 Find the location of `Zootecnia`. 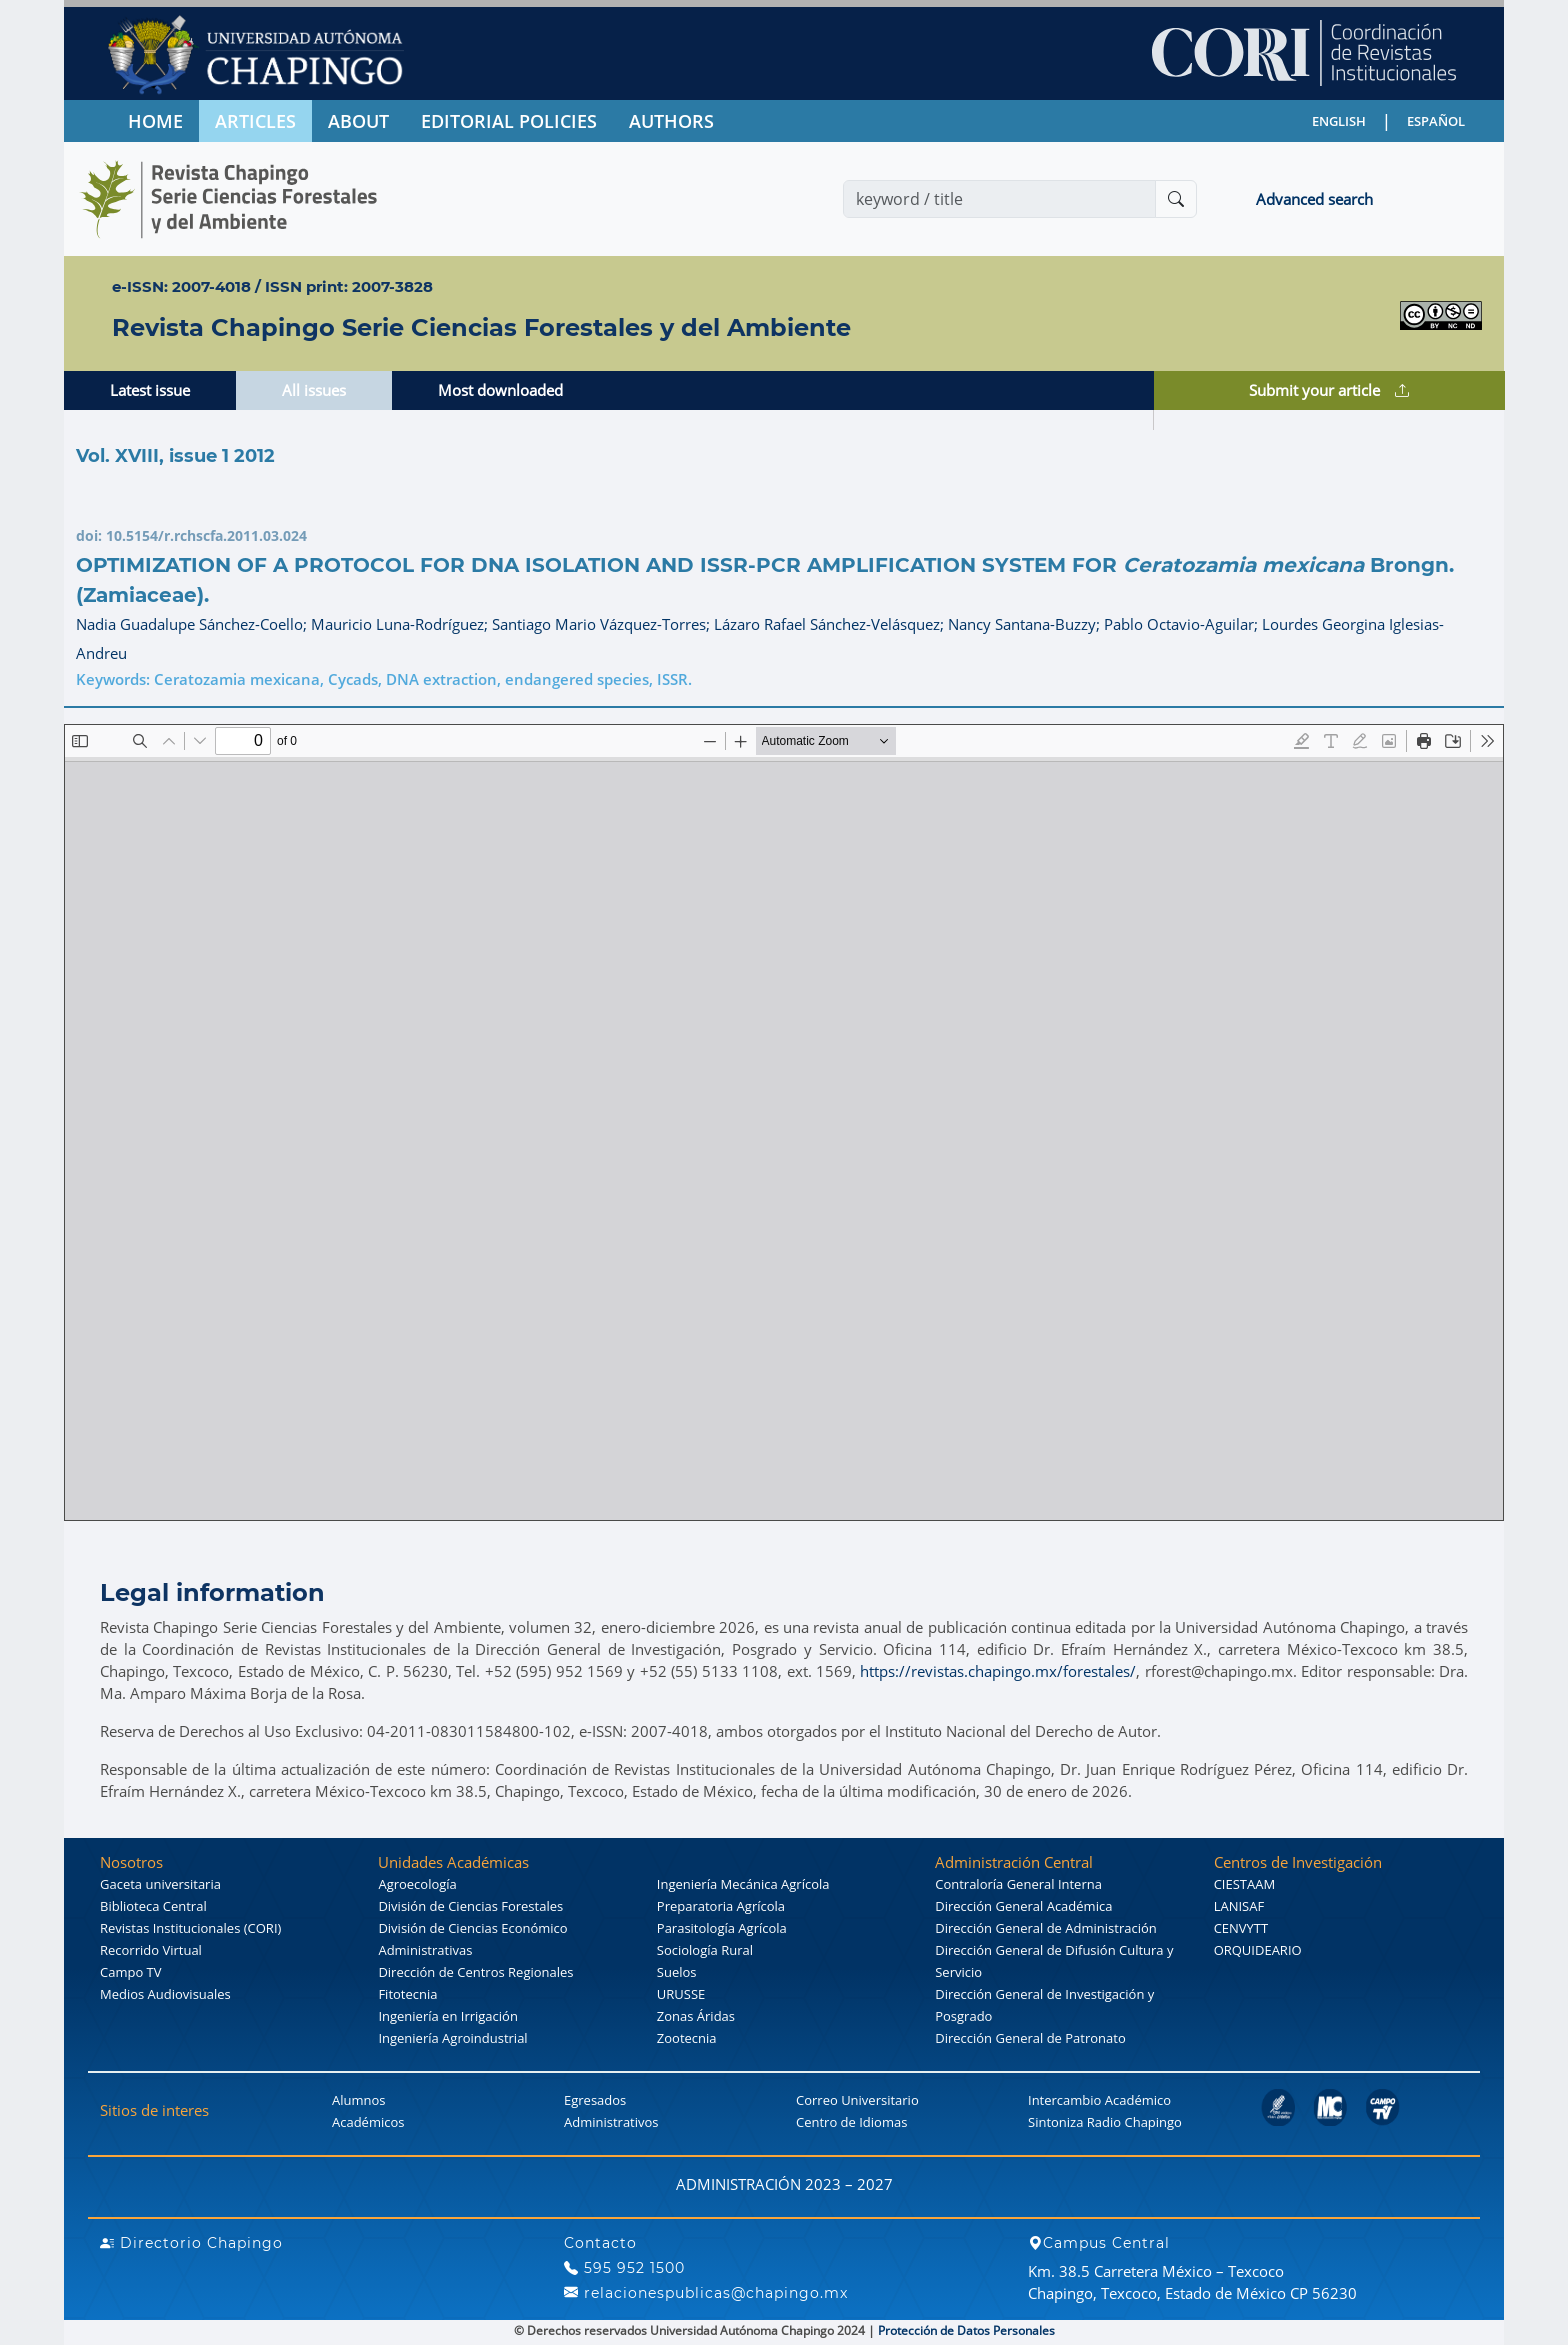

Zootecnia is located at coordinates (687, 2038).